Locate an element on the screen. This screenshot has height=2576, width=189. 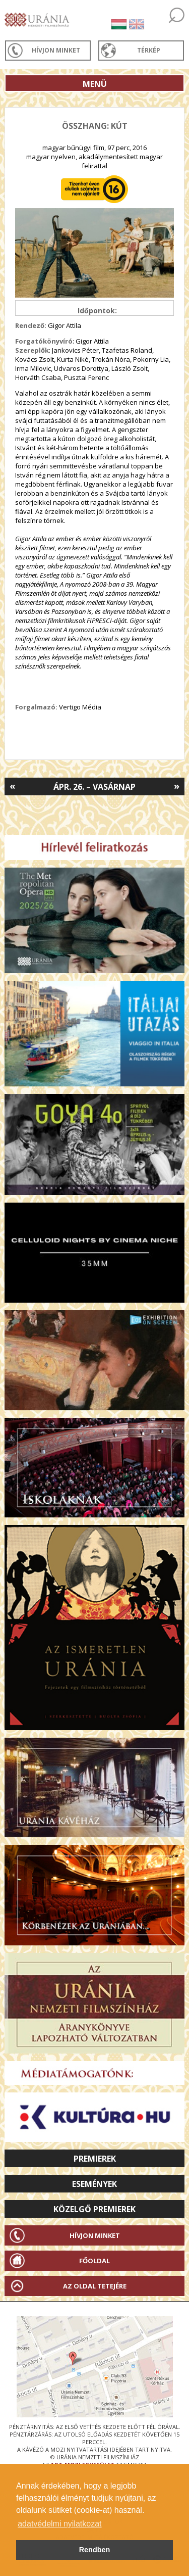
Főoldal is located at coordinates (94, 2260).